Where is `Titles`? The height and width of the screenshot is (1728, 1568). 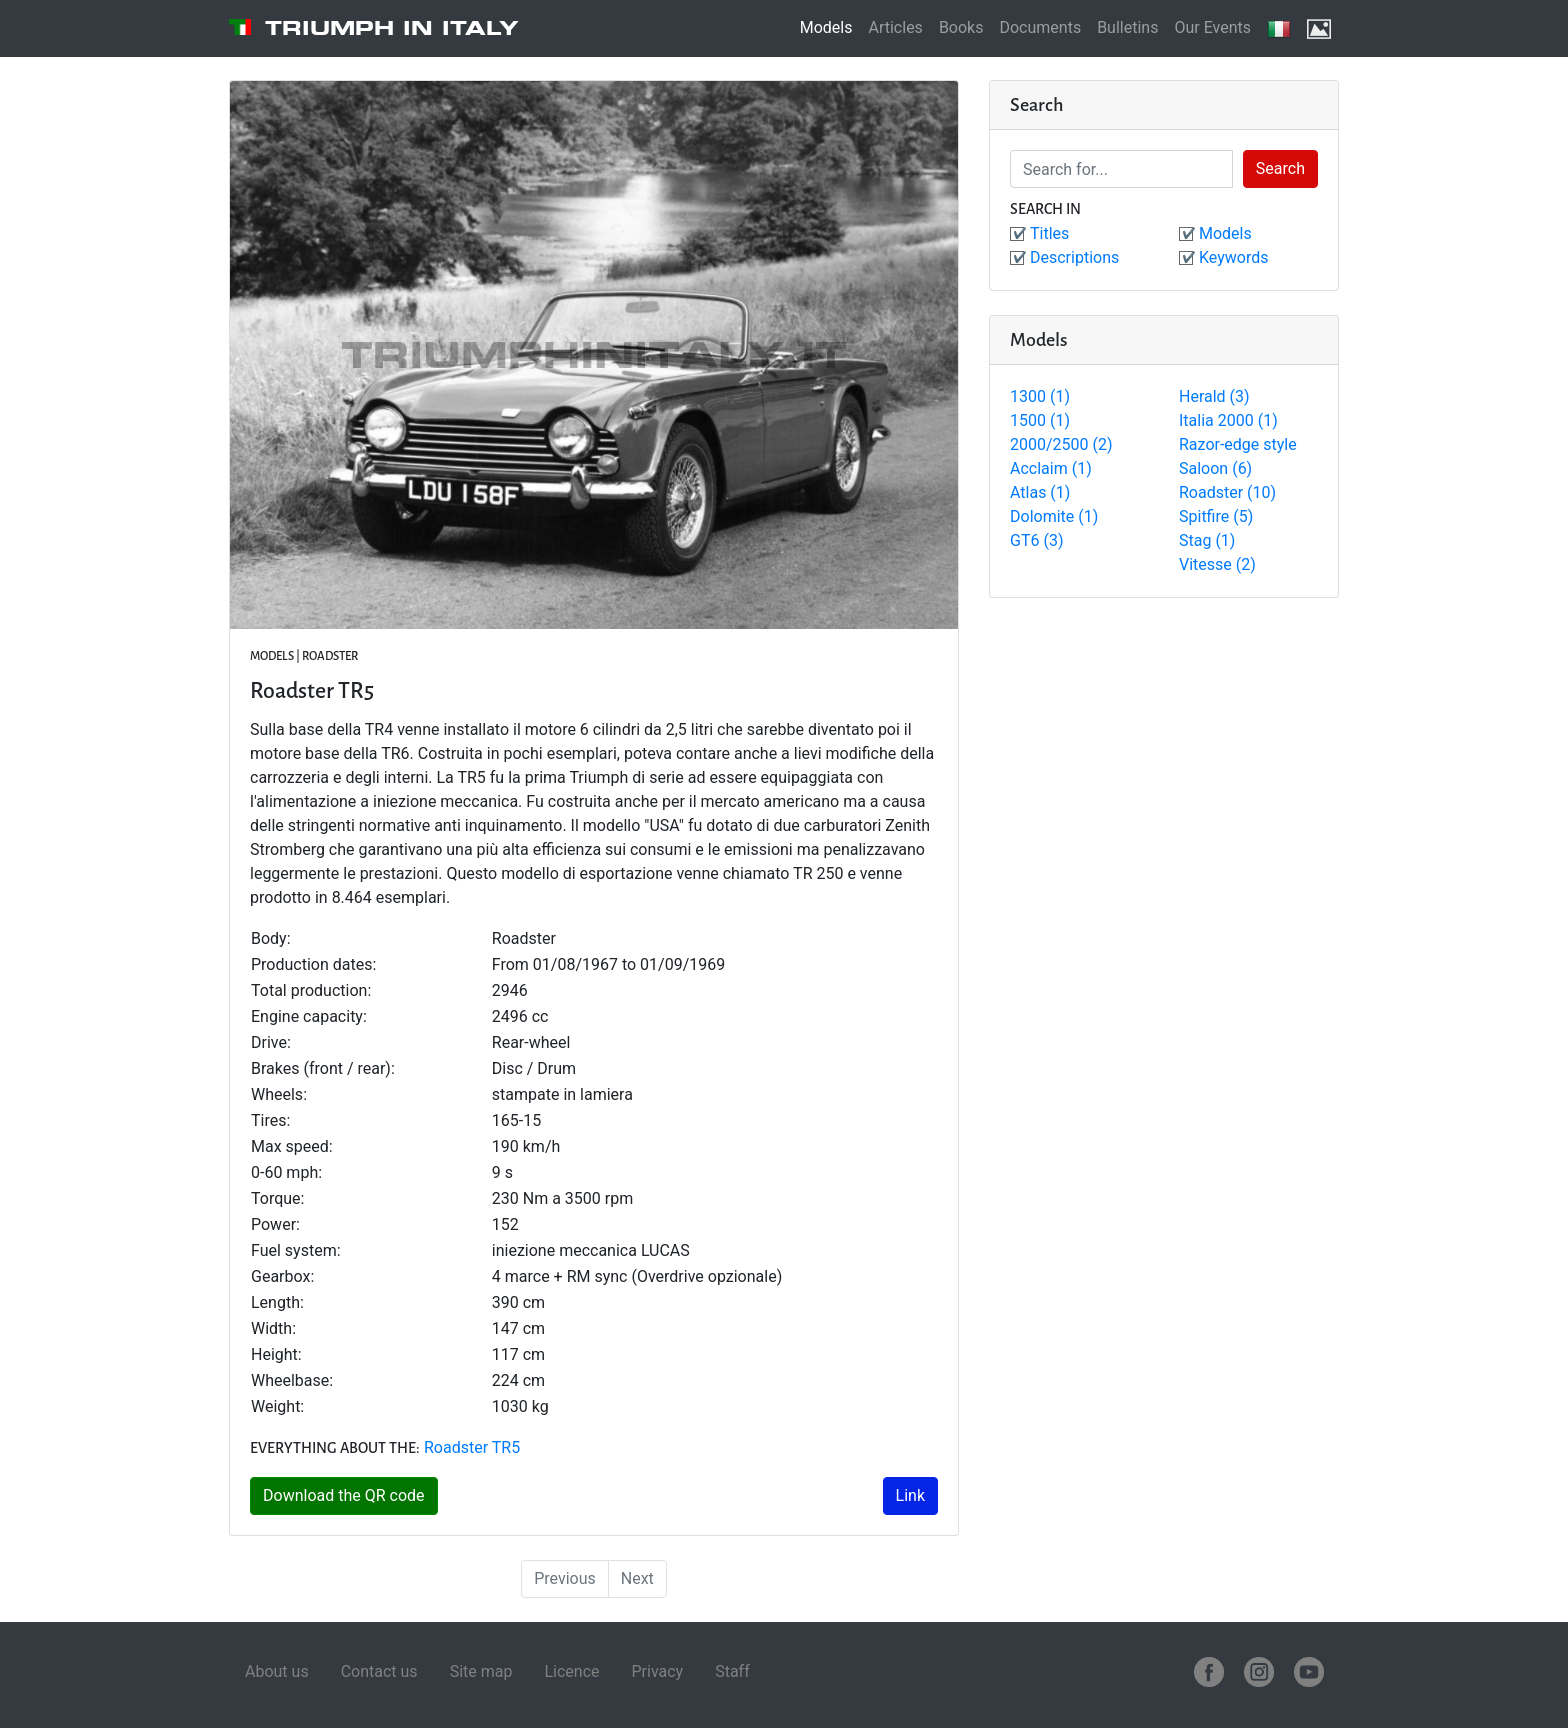
Titles is located at coordinates (1049, 233).